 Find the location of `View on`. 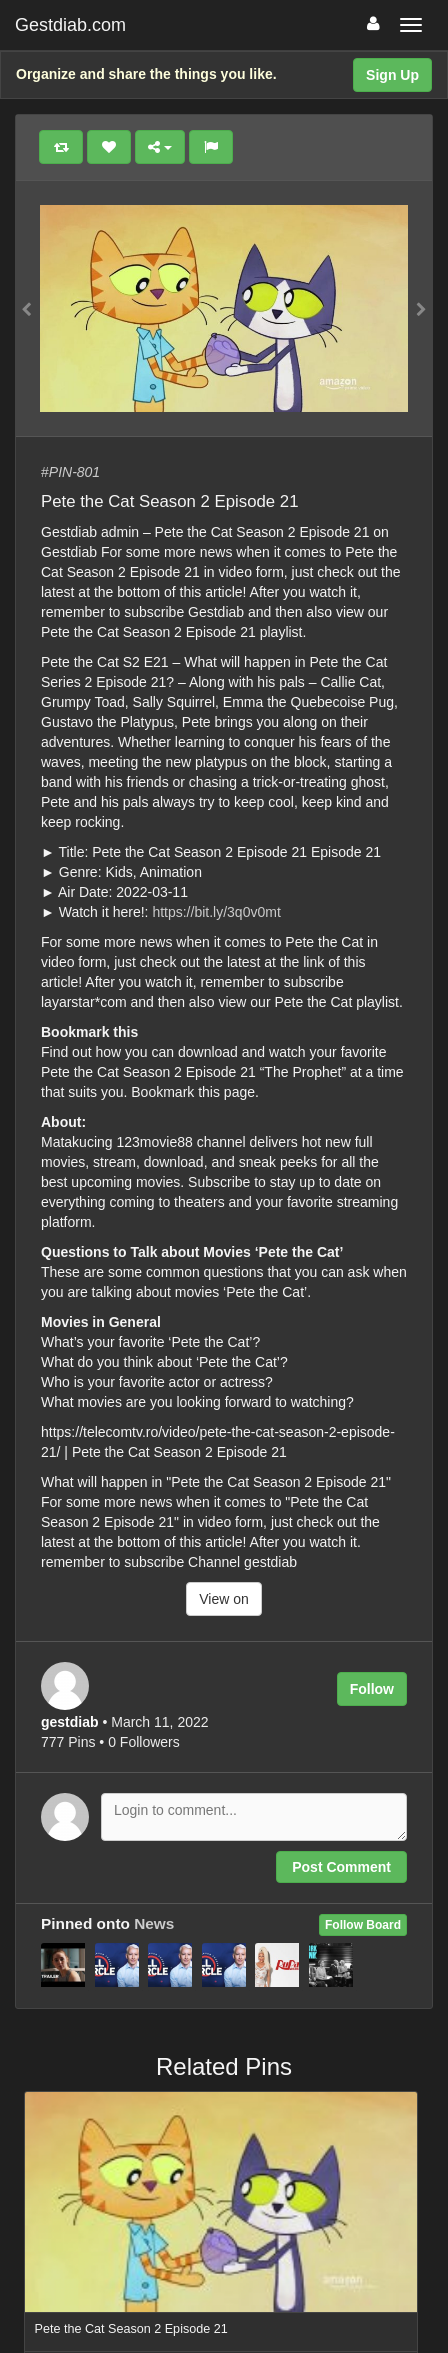

View on is located at coordinates (224, 1599).